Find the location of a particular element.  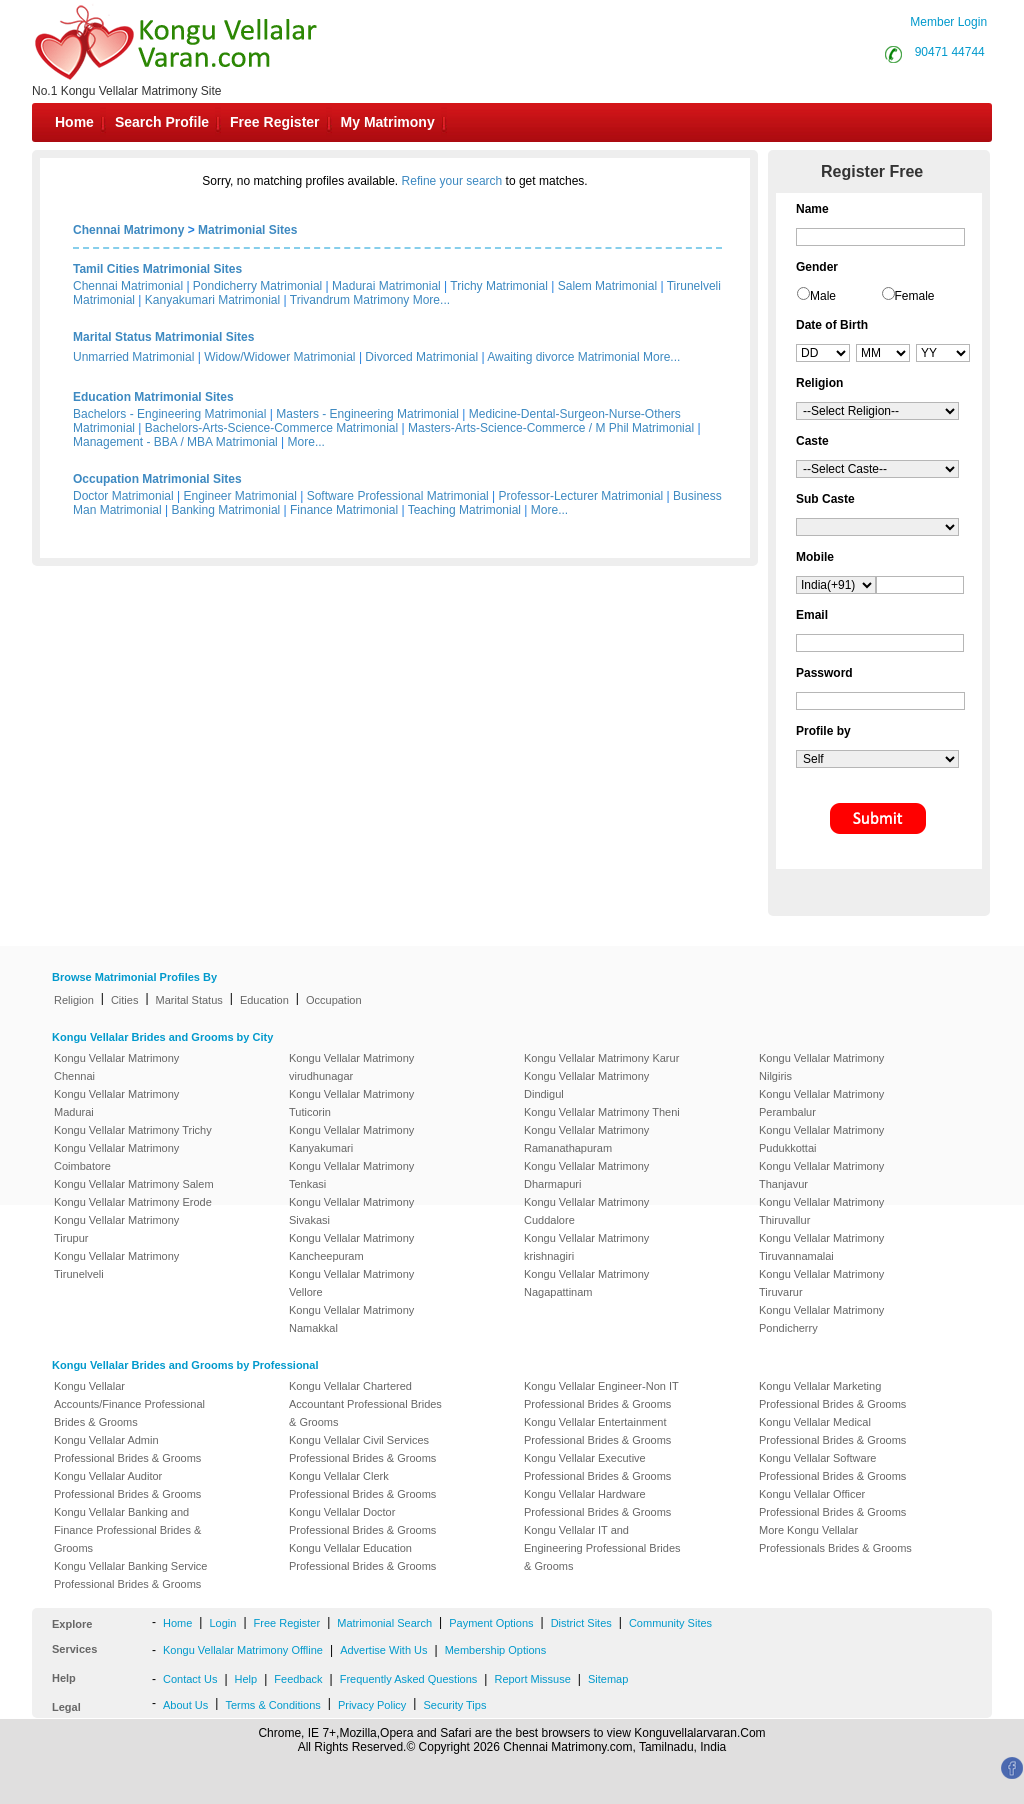

Kongu Vellalar Engineer-Non IT Professional Brides & Grooms is located at coordinates (601, 1395).